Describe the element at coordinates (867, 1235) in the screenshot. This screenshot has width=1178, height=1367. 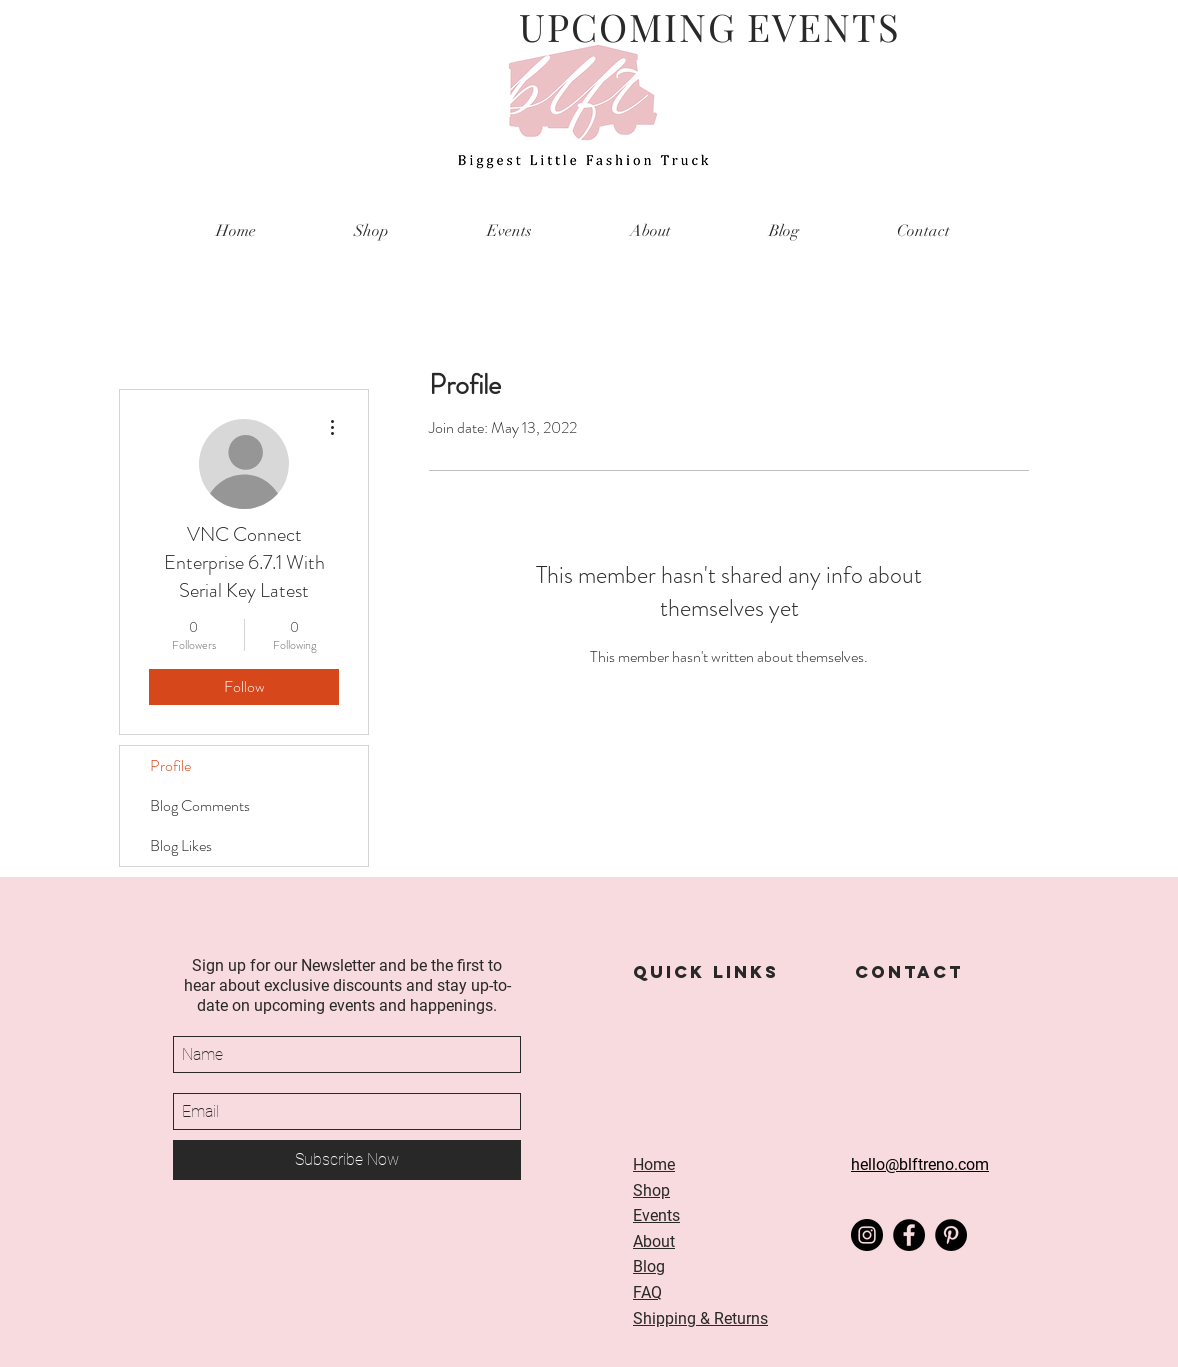
I see `[Instagram]` at that location.